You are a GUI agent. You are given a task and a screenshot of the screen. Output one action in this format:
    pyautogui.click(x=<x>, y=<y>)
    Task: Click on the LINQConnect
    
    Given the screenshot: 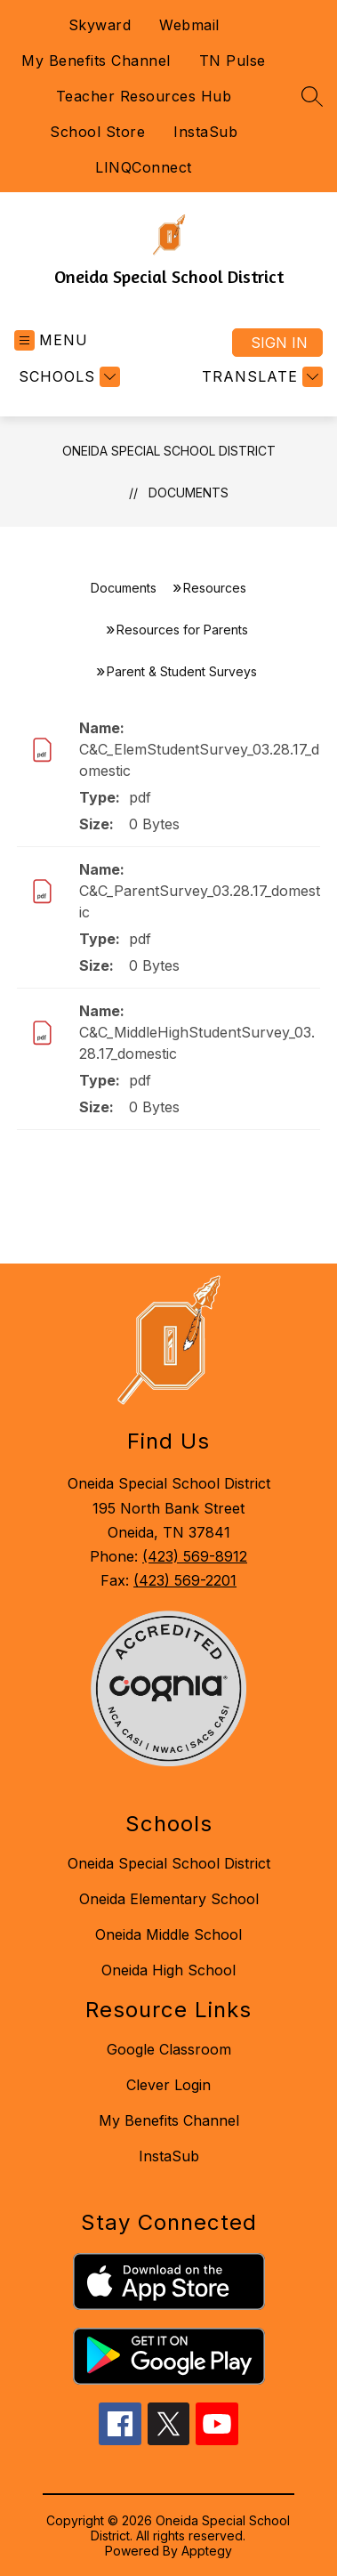 What is the action you would take?
    pyautogui.click(x=143, y=167)
    